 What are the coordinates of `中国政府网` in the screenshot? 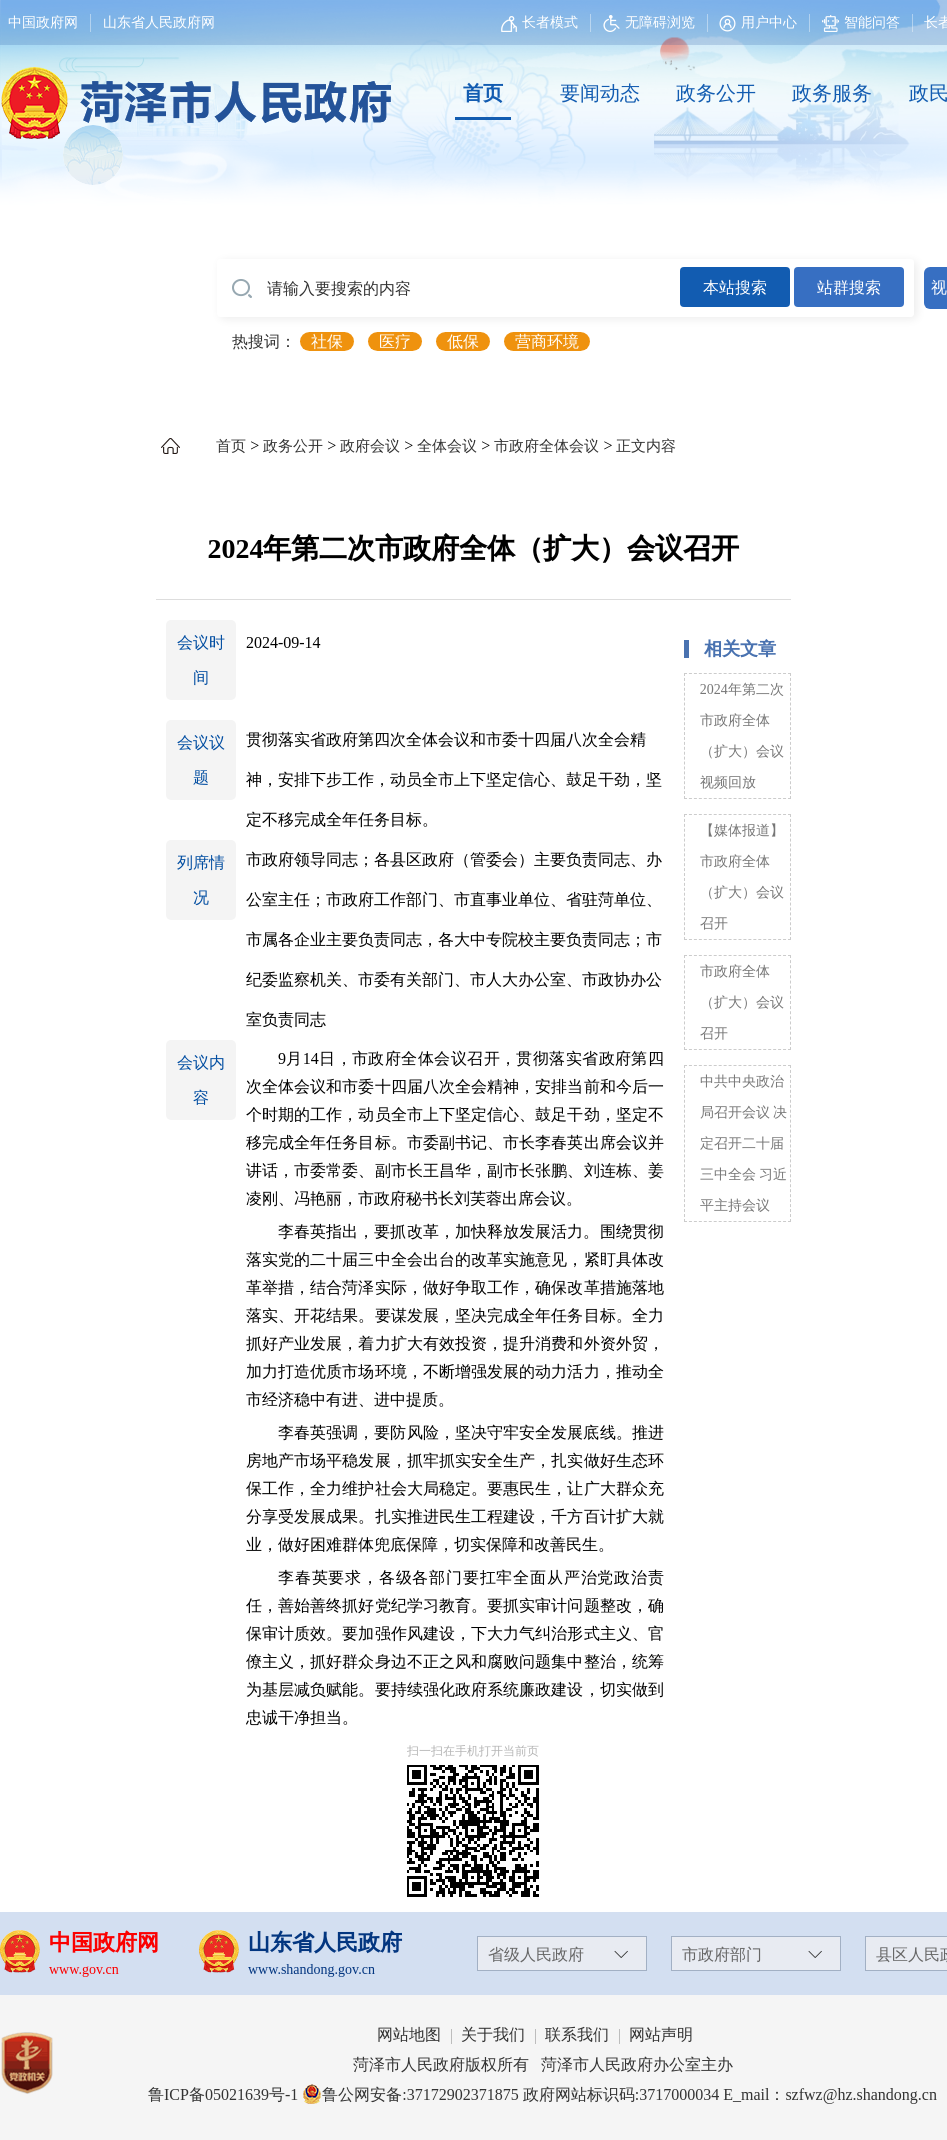 It's located at (43, 22).